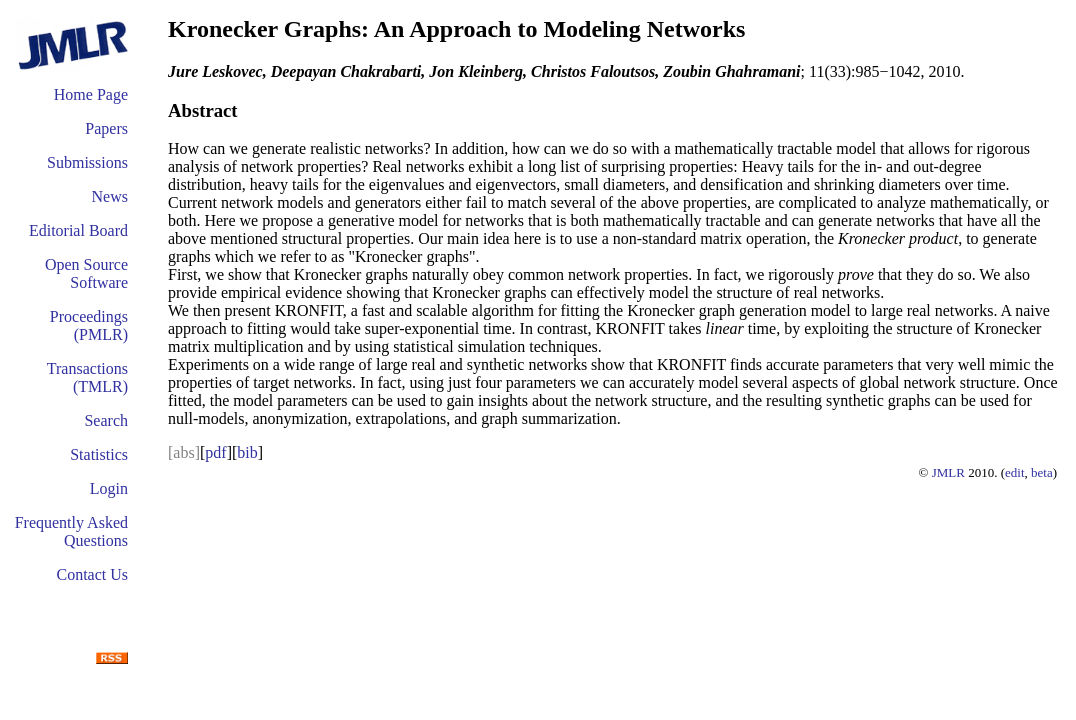 This screenshot has width=1076, height=720. What do you see at coordinates (89, 325) in the screenshot?
I see `Proceedings (PMLR)` at bounding box center [89, 325].